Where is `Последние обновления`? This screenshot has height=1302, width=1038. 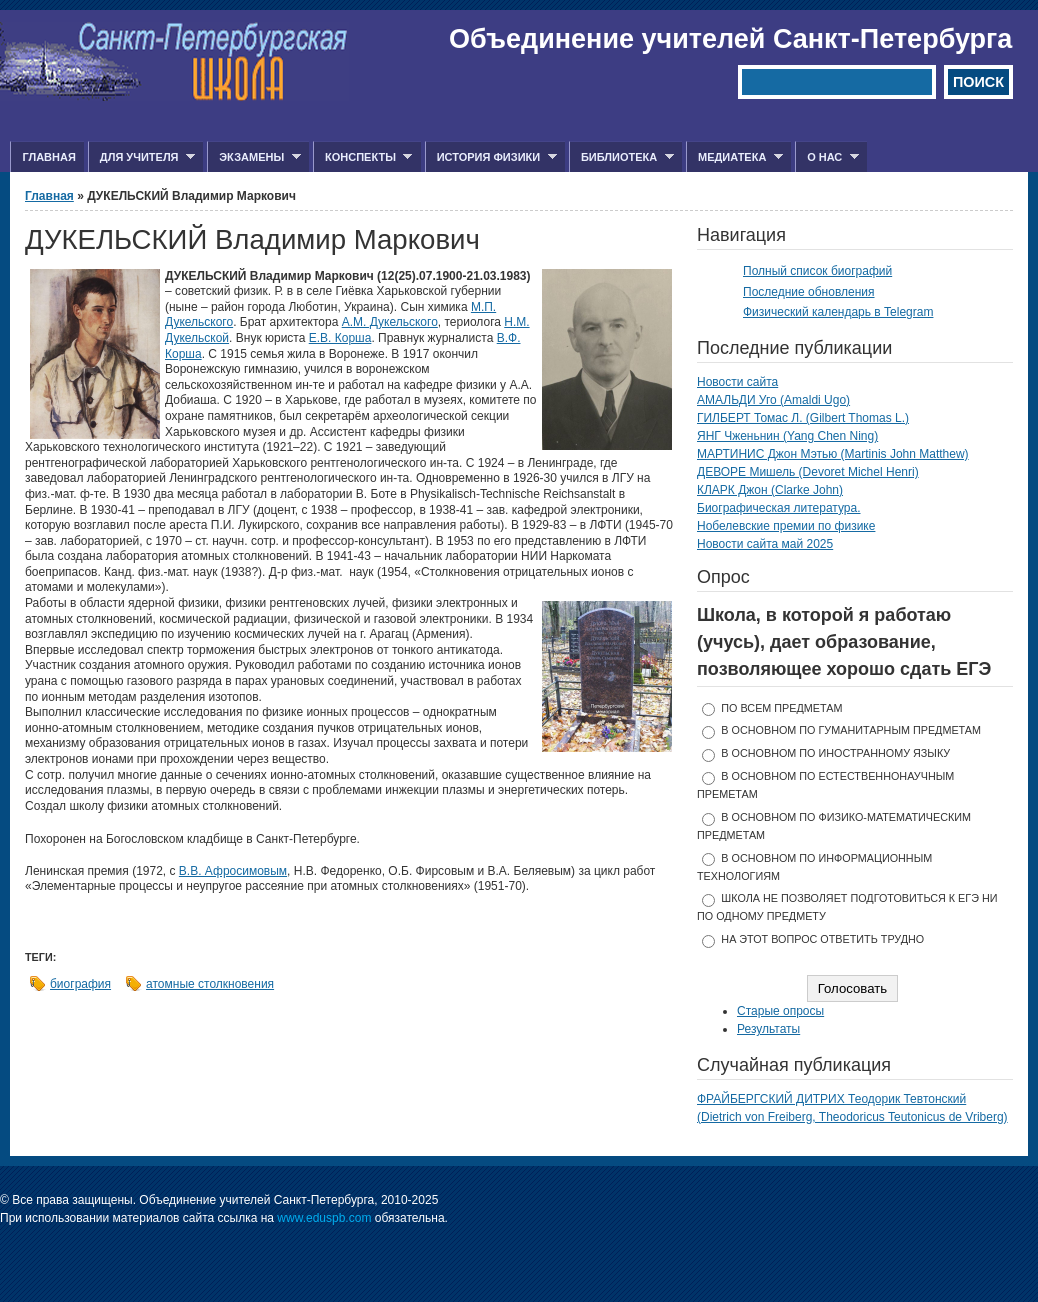
Последние обновления is located at coordinates (809, 292).